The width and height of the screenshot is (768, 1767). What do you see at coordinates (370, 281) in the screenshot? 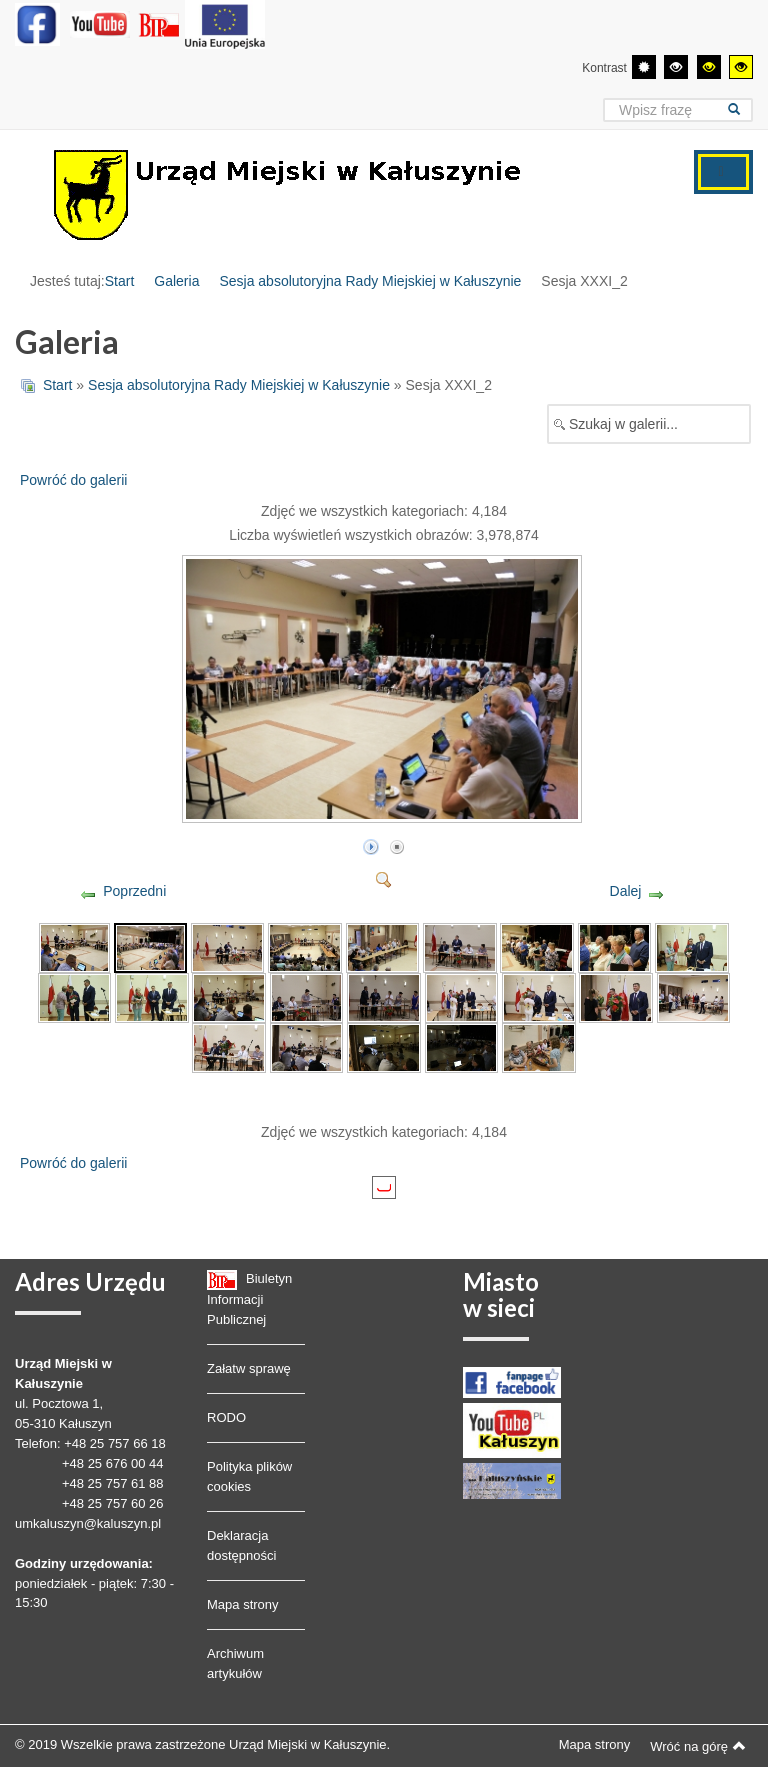
I see `Sesja absolutoryjna Rady Miejskiej w Kałuszynie` at bounding box center [370, 281].